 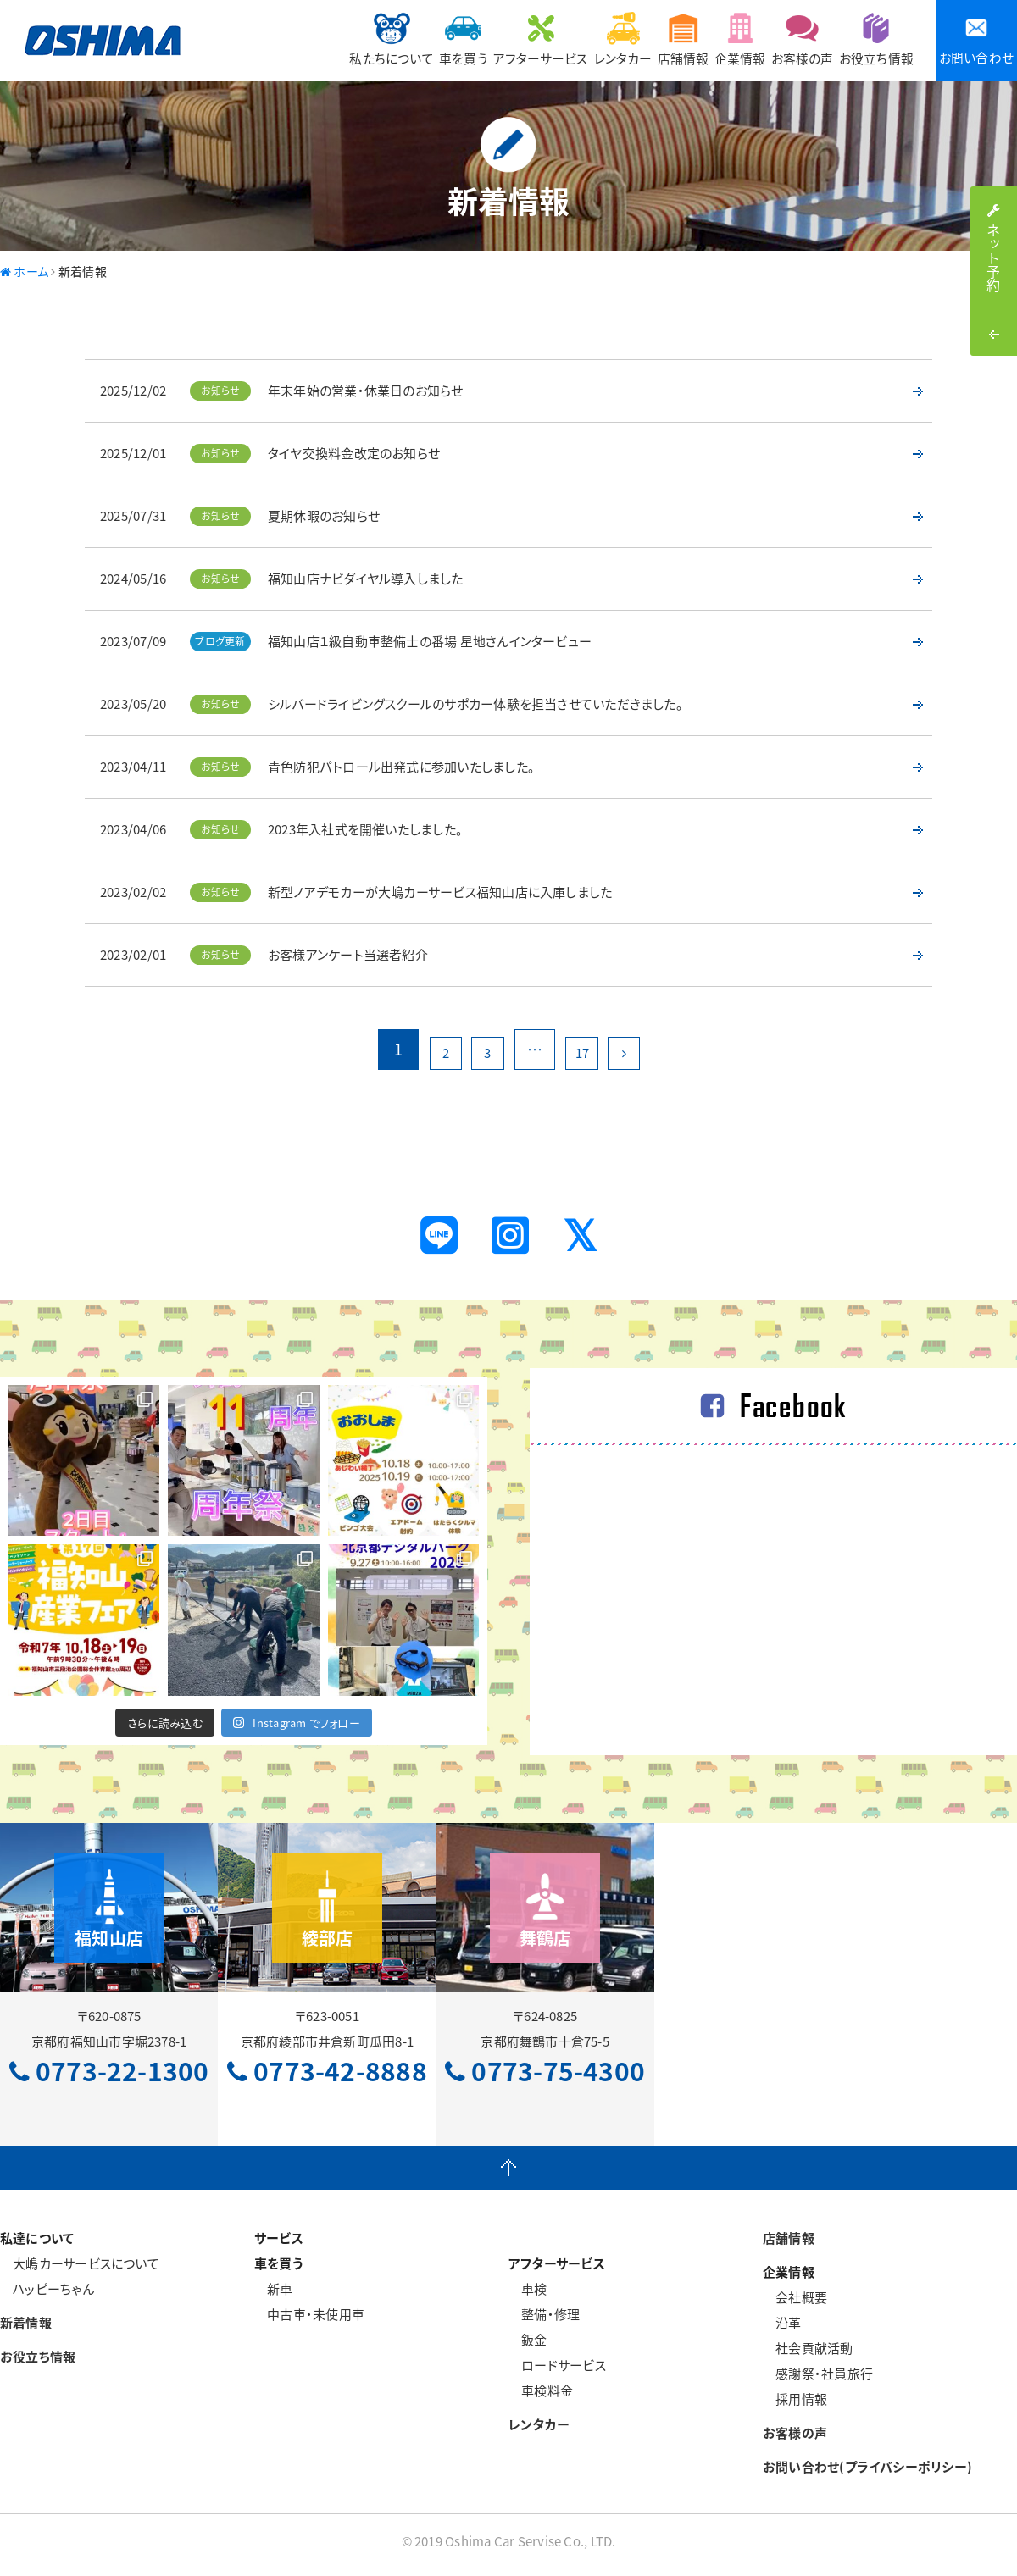 I want to click on 車検, so click(x=527, y=2295).